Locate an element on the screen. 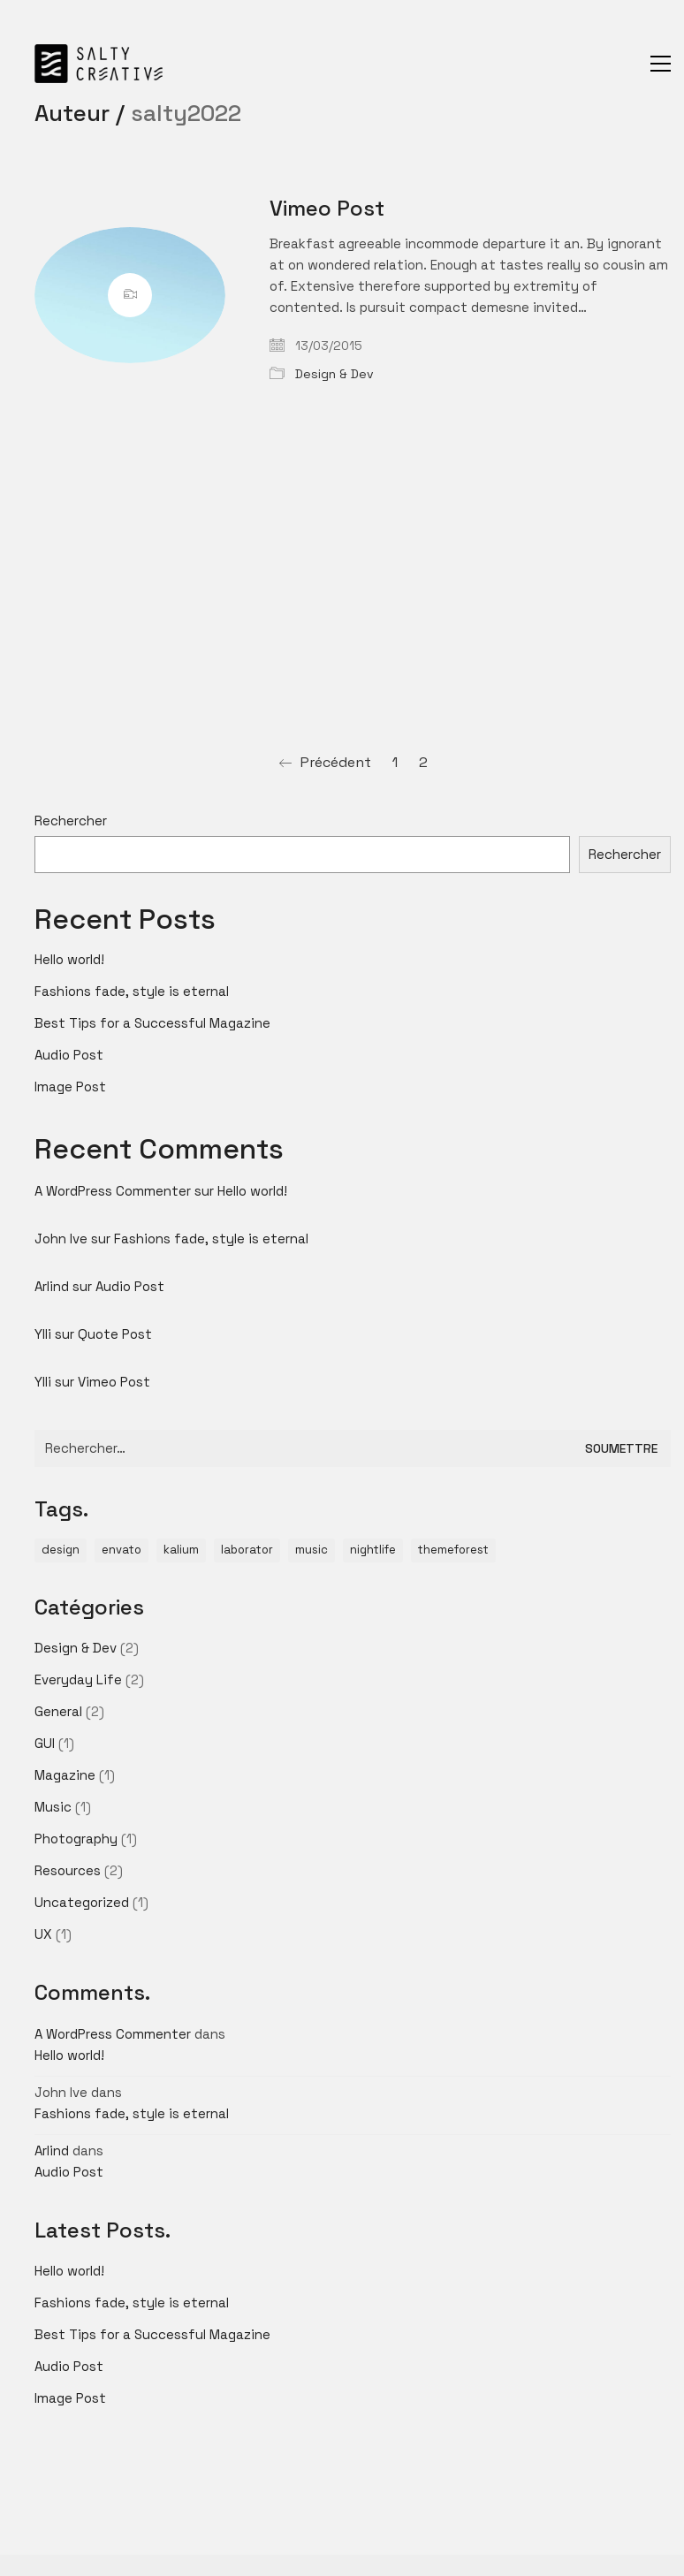 Image resolution: width=684 pixels, height=2576 pixels. Everyday Life is located at coordinates (78, 1679).